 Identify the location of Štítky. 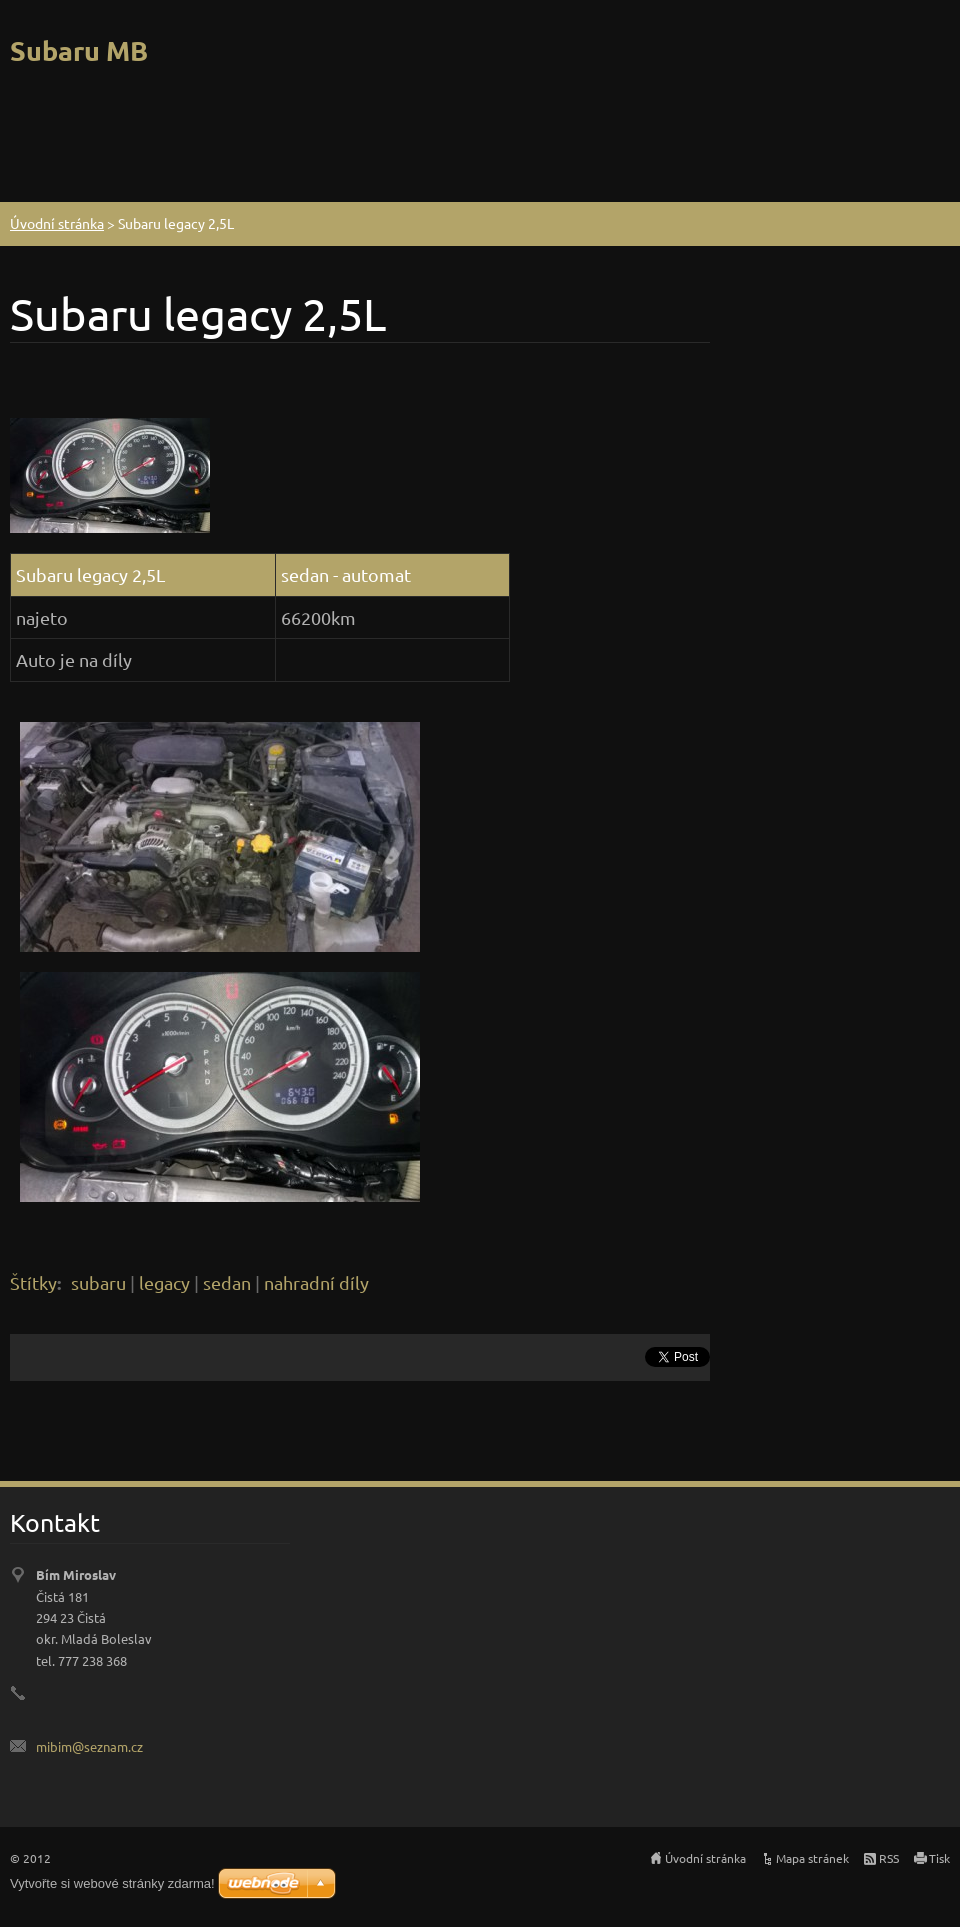
(33, 1282).